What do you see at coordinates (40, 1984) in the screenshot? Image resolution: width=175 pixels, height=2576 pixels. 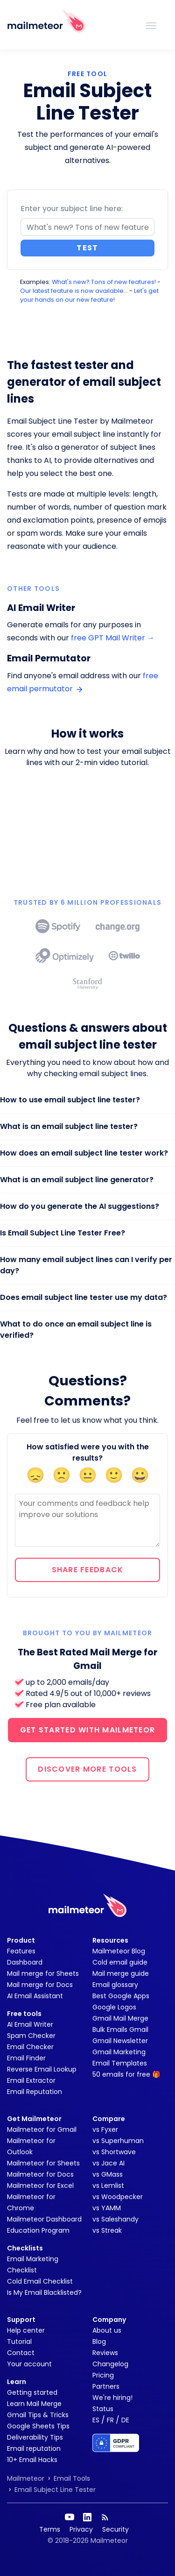 I see `Mail merge for Docs` at bounding box center [40, 1984].